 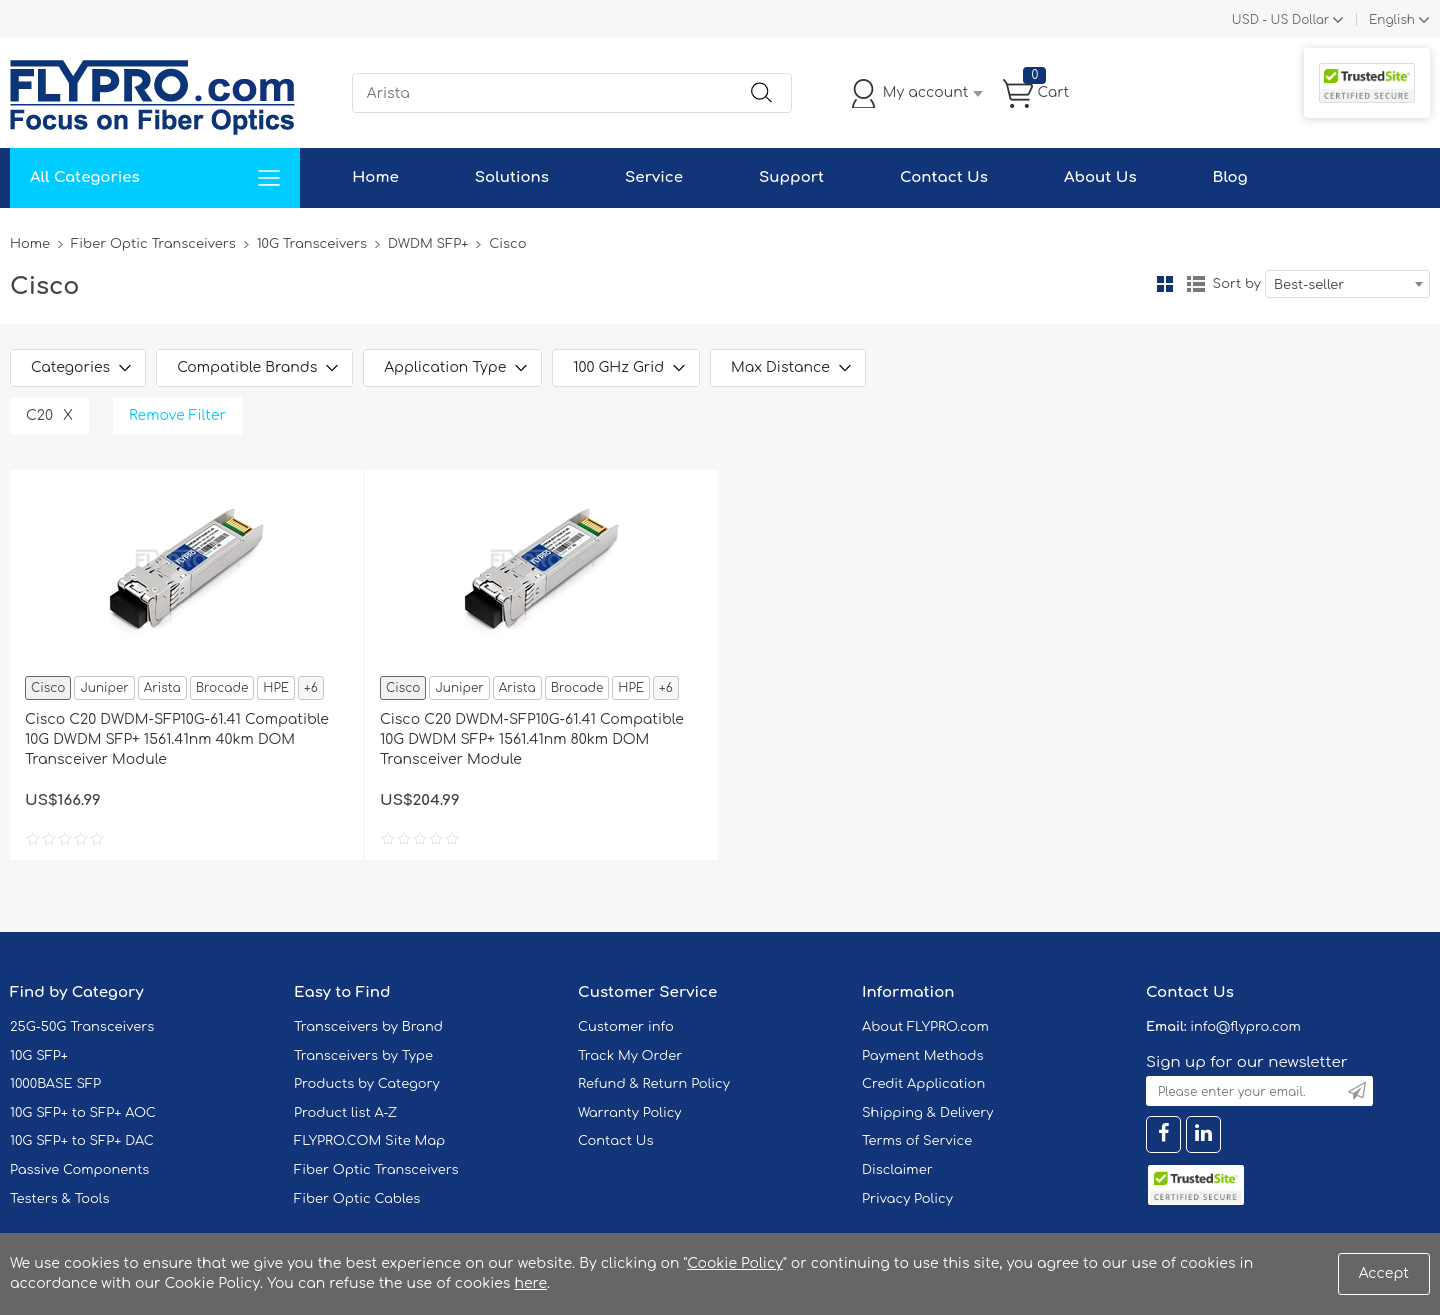 What do you see at coordinates (312, 244) in the screenshot?
I see `10G Transceivers` at bounding box center [312, 244].